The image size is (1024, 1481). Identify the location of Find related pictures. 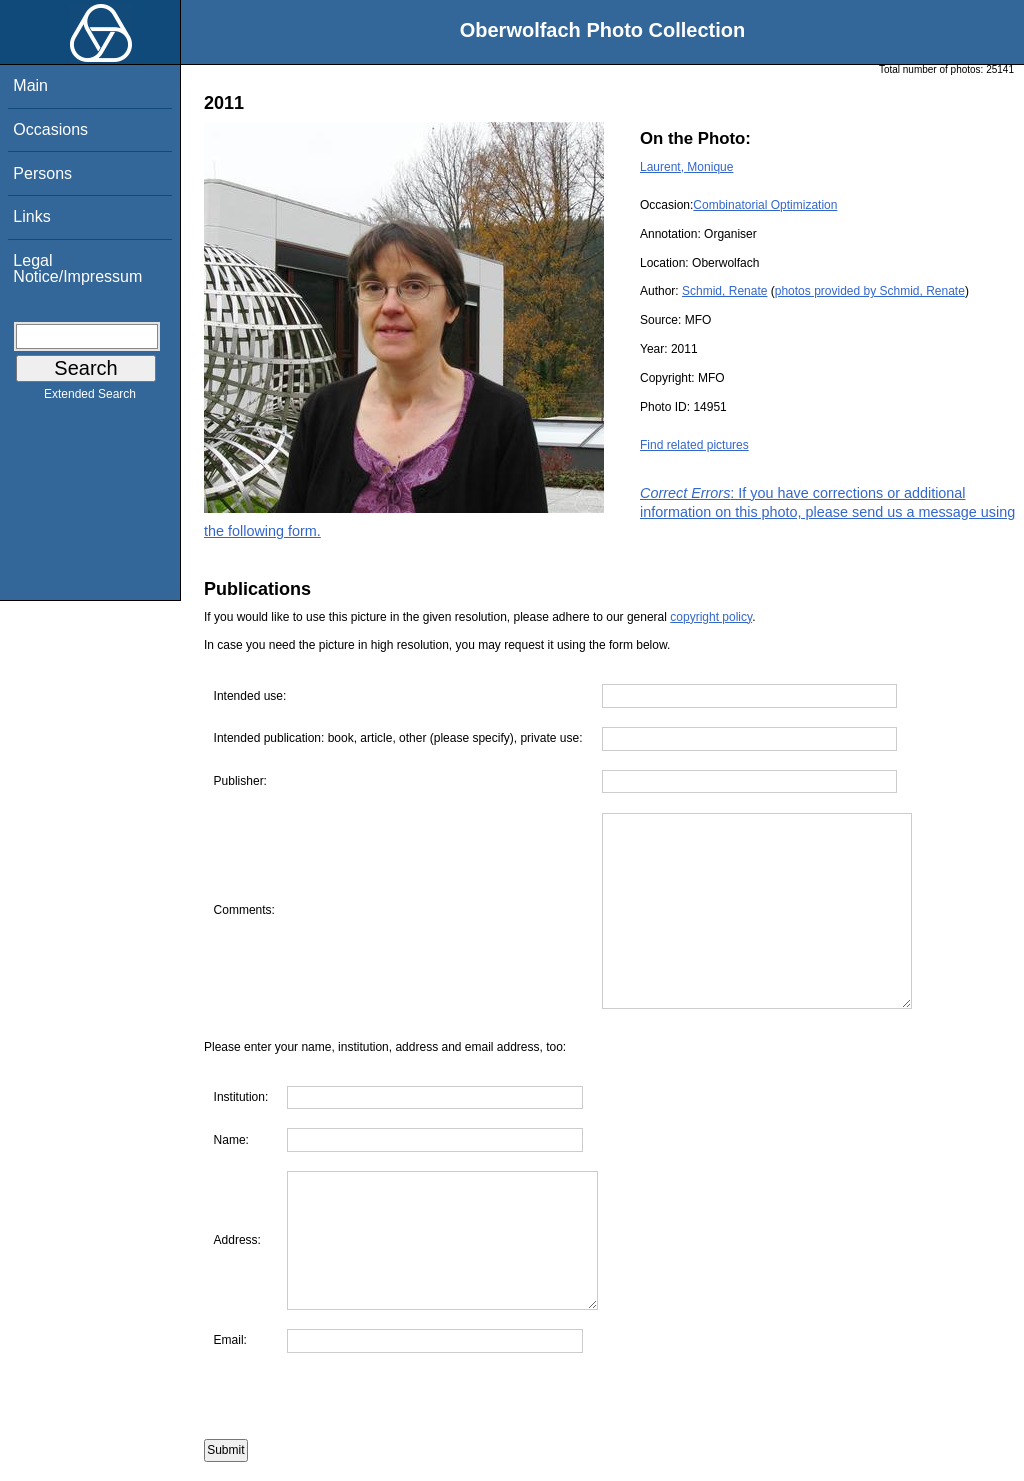
(694, 445).